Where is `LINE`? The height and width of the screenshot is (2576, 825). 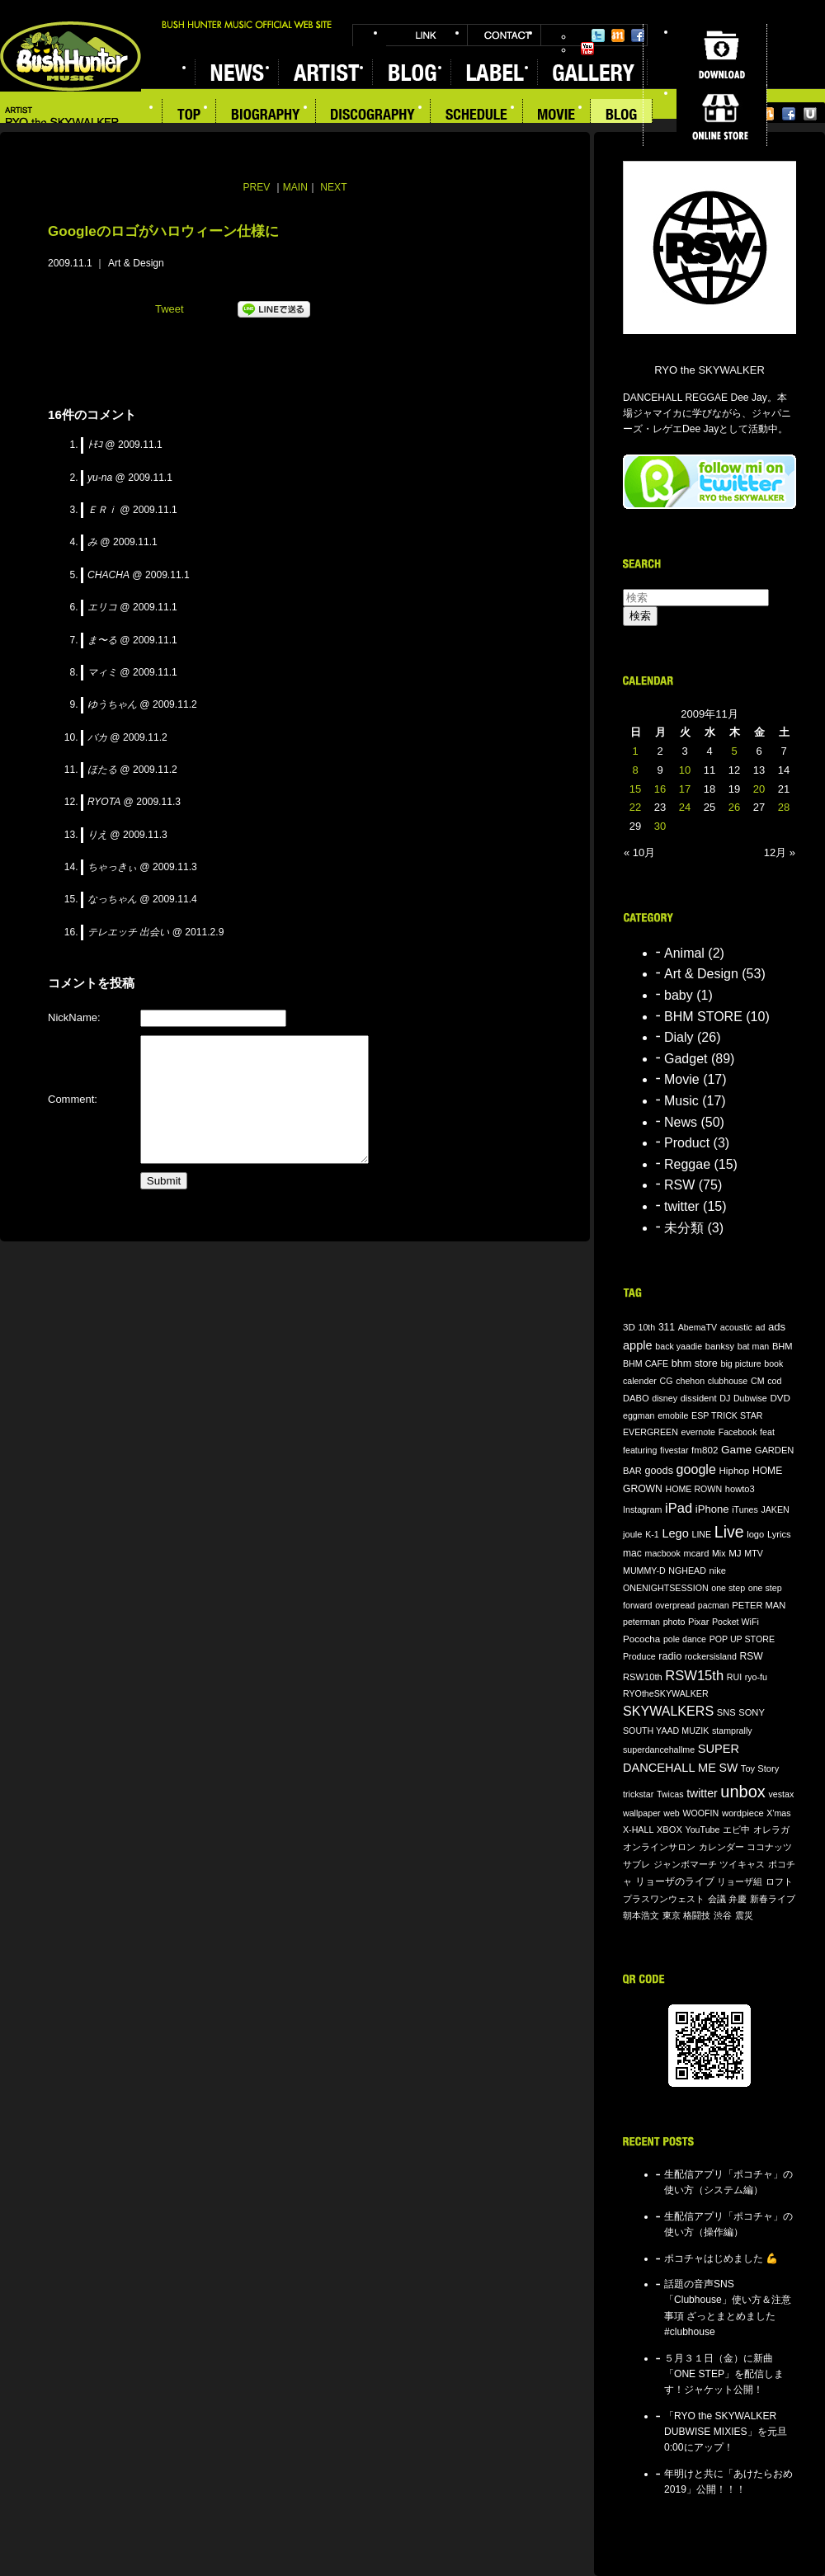
LINE is located at coordinates (701, 1534).